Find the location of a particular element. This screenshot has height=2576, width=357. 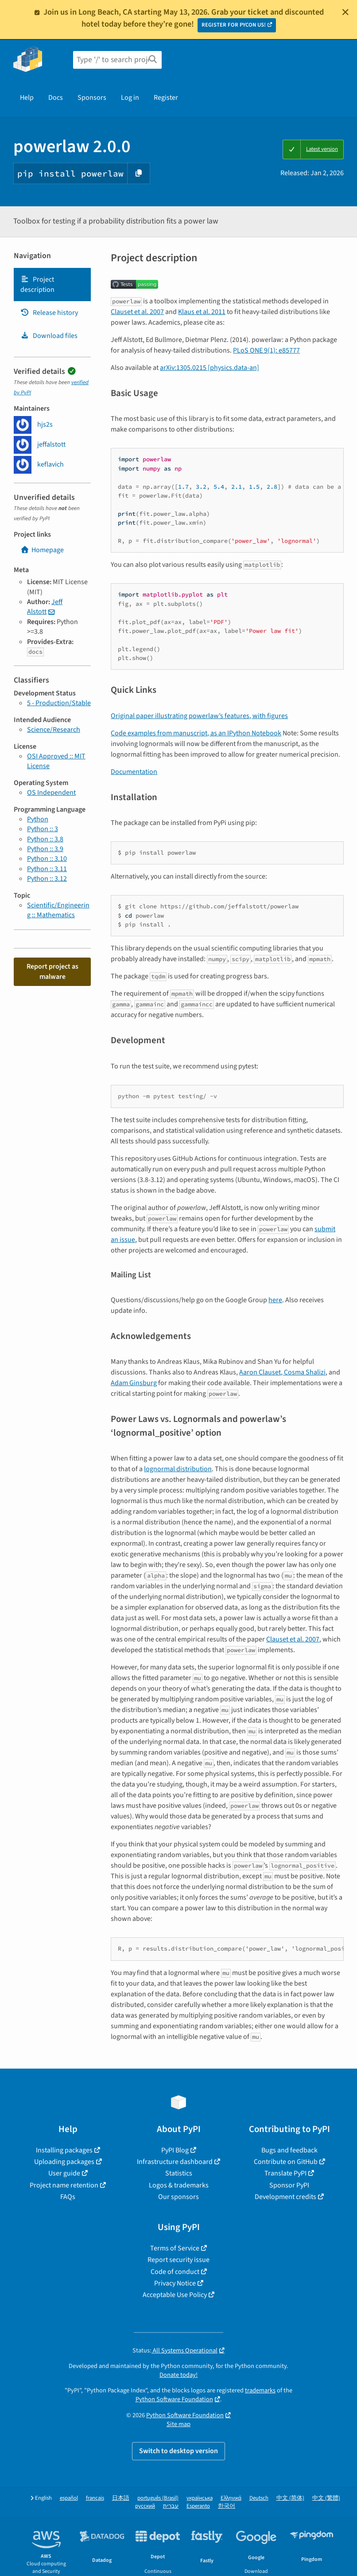

Bugs and feedback is located at coordinates (289, 2150).